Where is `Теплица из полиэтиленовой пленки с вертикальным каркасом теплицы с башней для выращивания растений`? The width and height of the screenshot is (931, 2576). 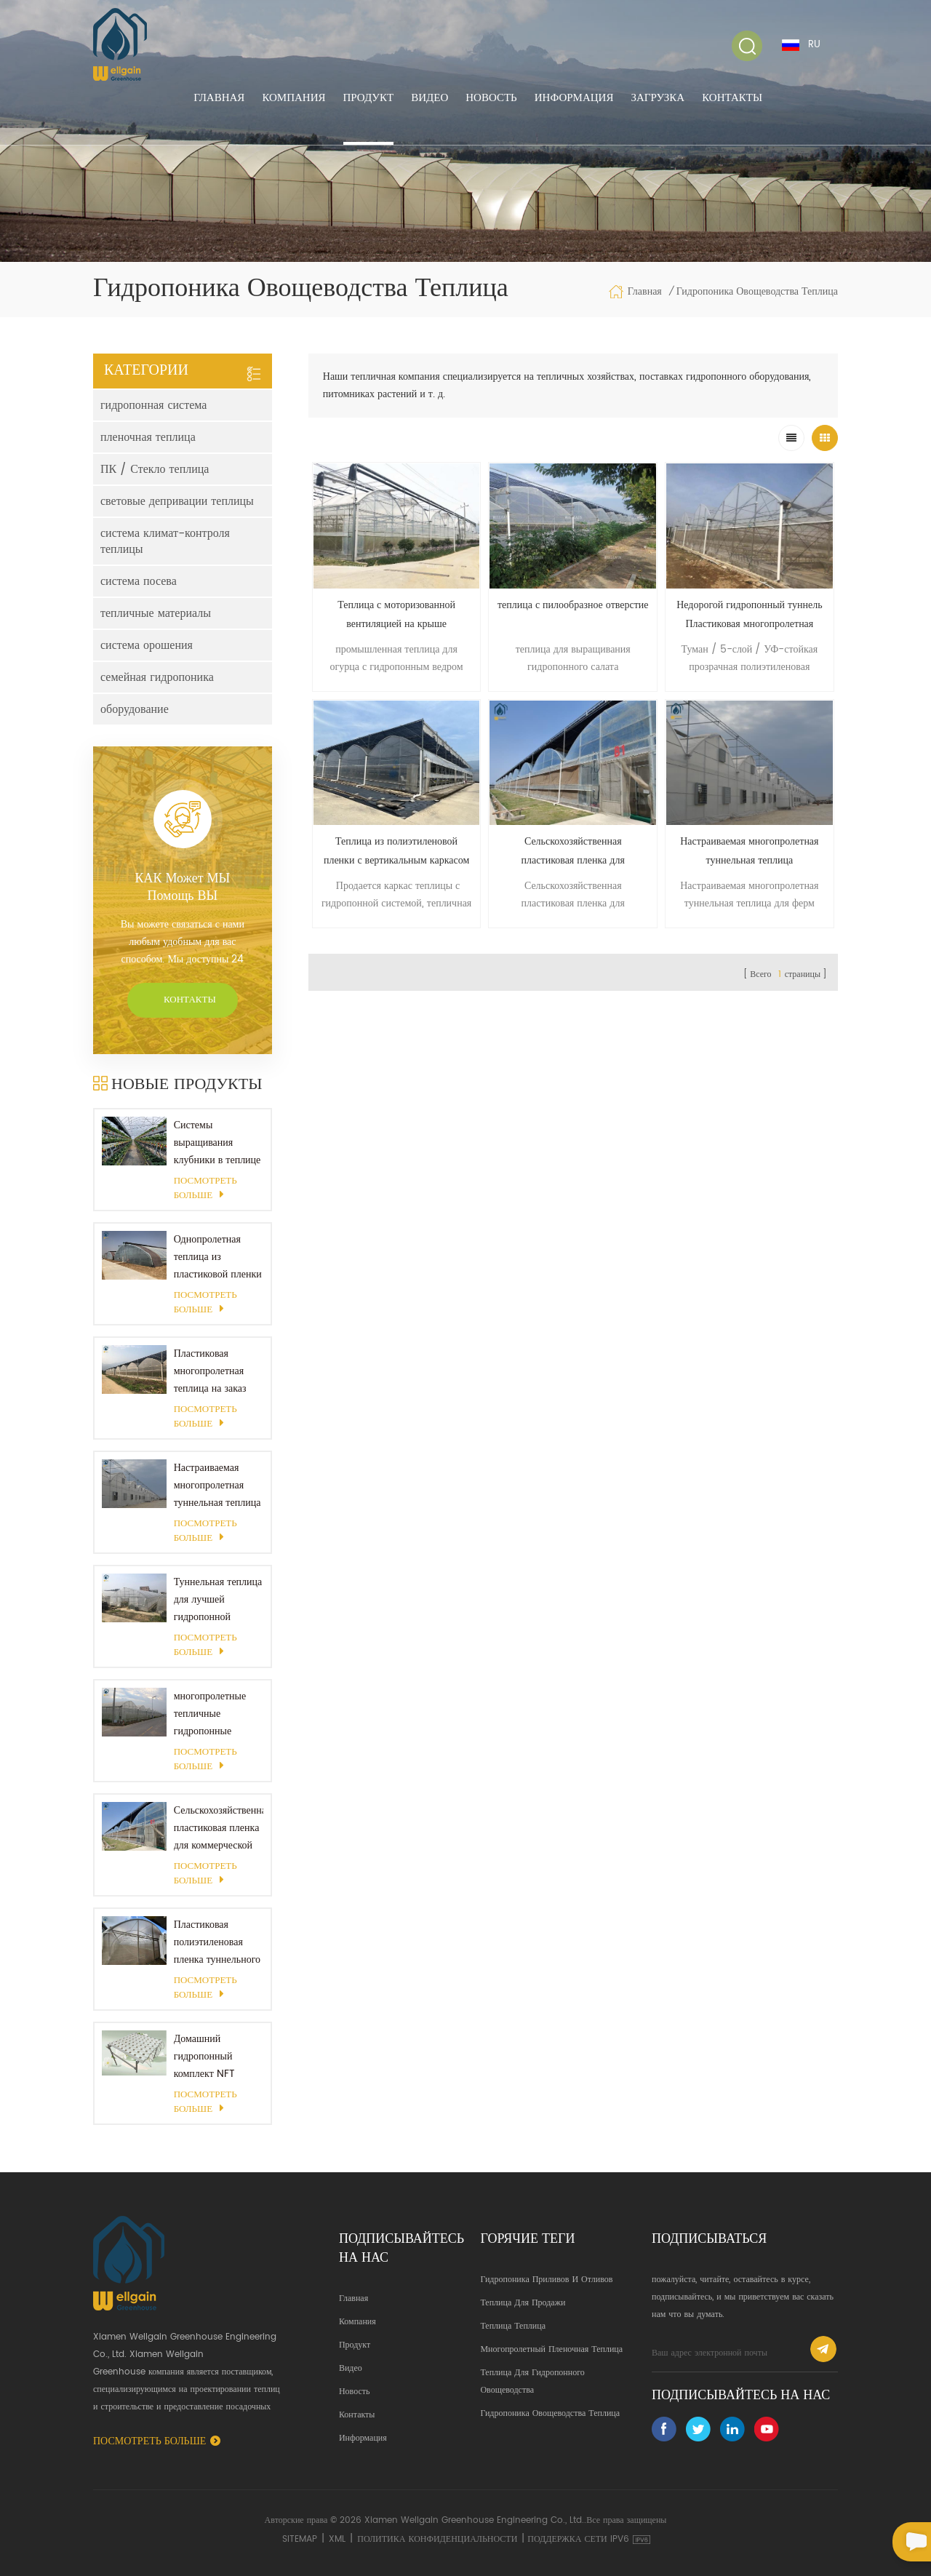 Теплица из полиэтиленовой пленки с вертикальным каркасом теплицы с башней для выращивания растений is located at coordinates (396, 851).